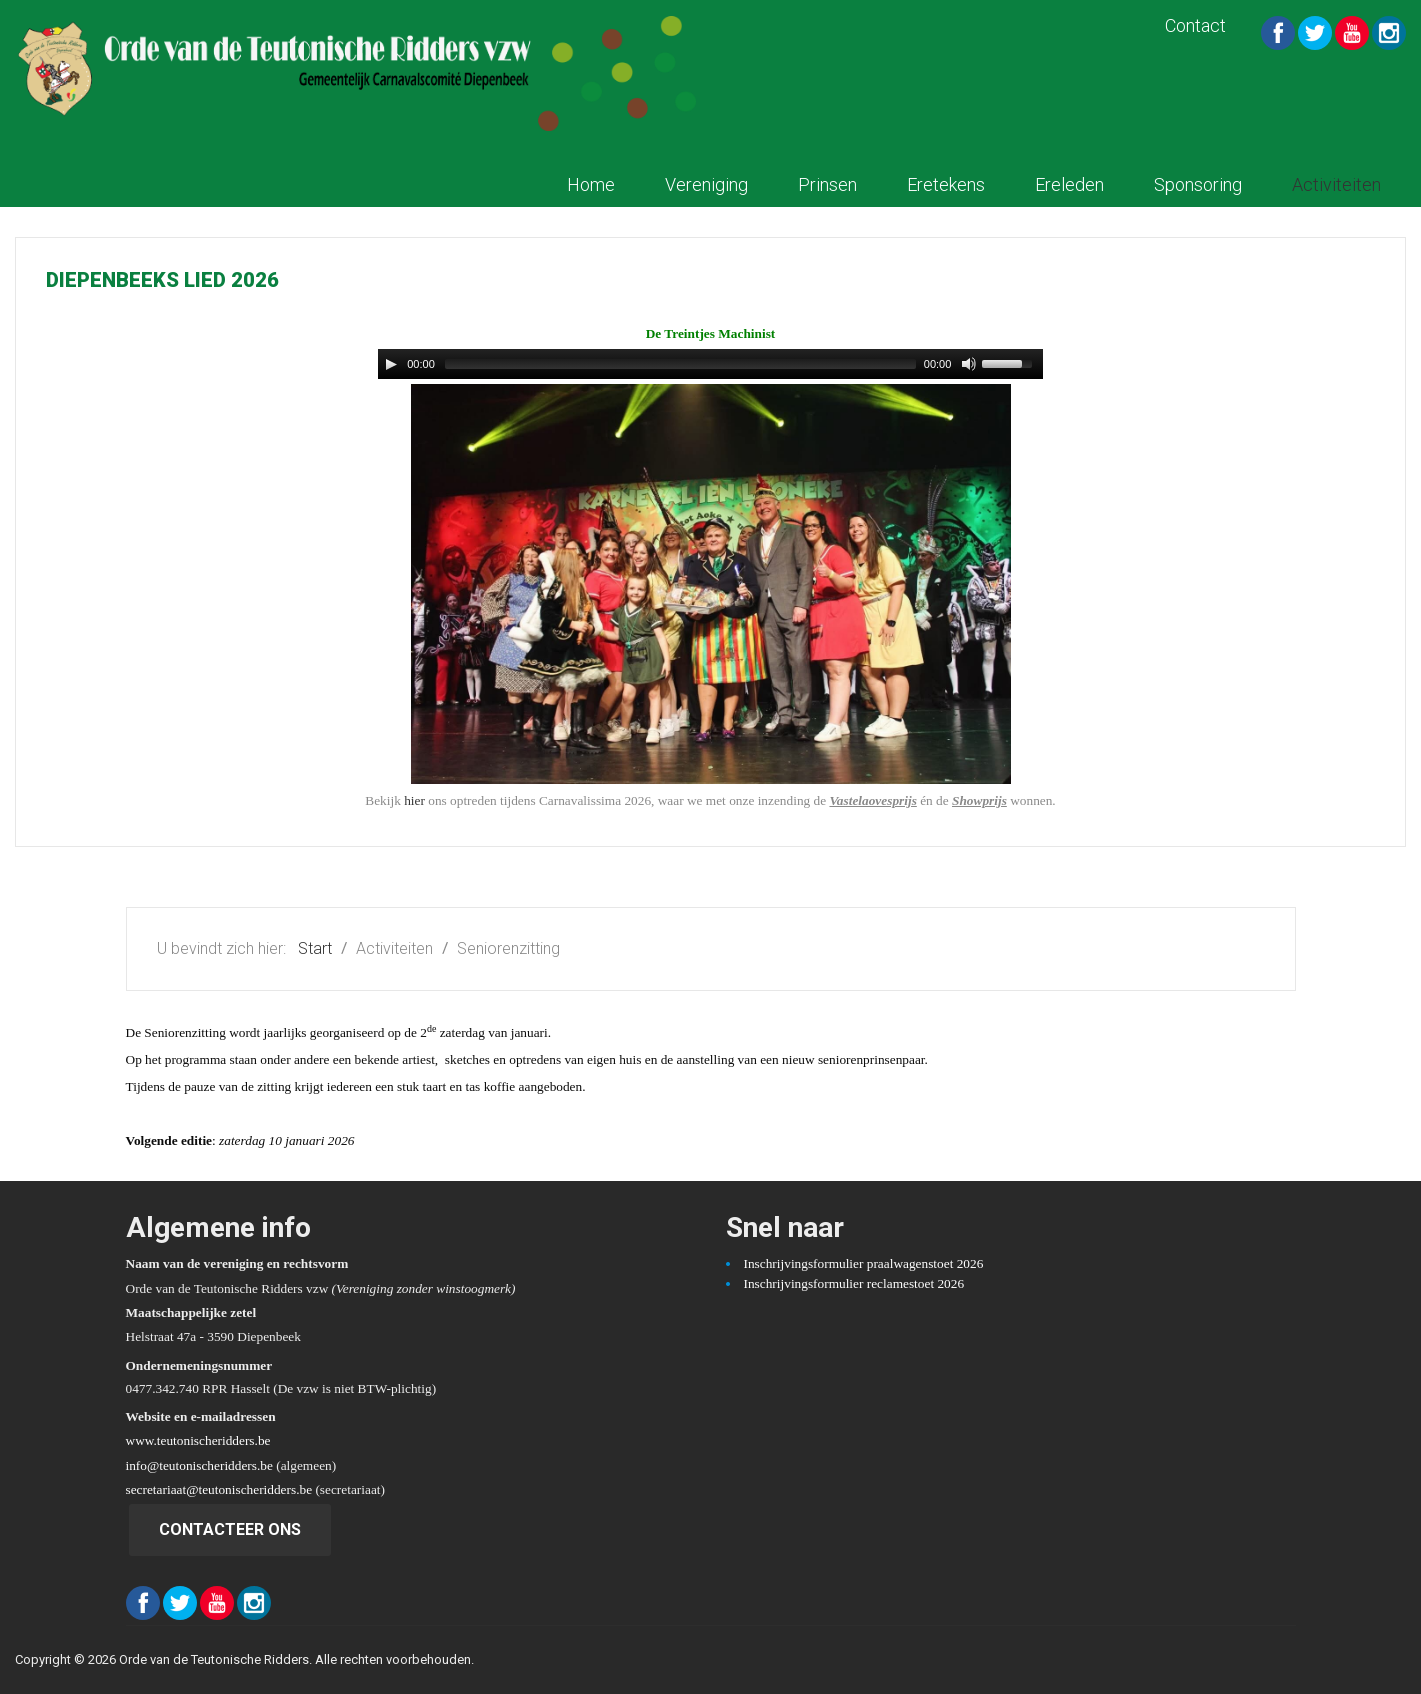  I want to click on secretariaat@teutonischeridders.be, so click(219, 1489).